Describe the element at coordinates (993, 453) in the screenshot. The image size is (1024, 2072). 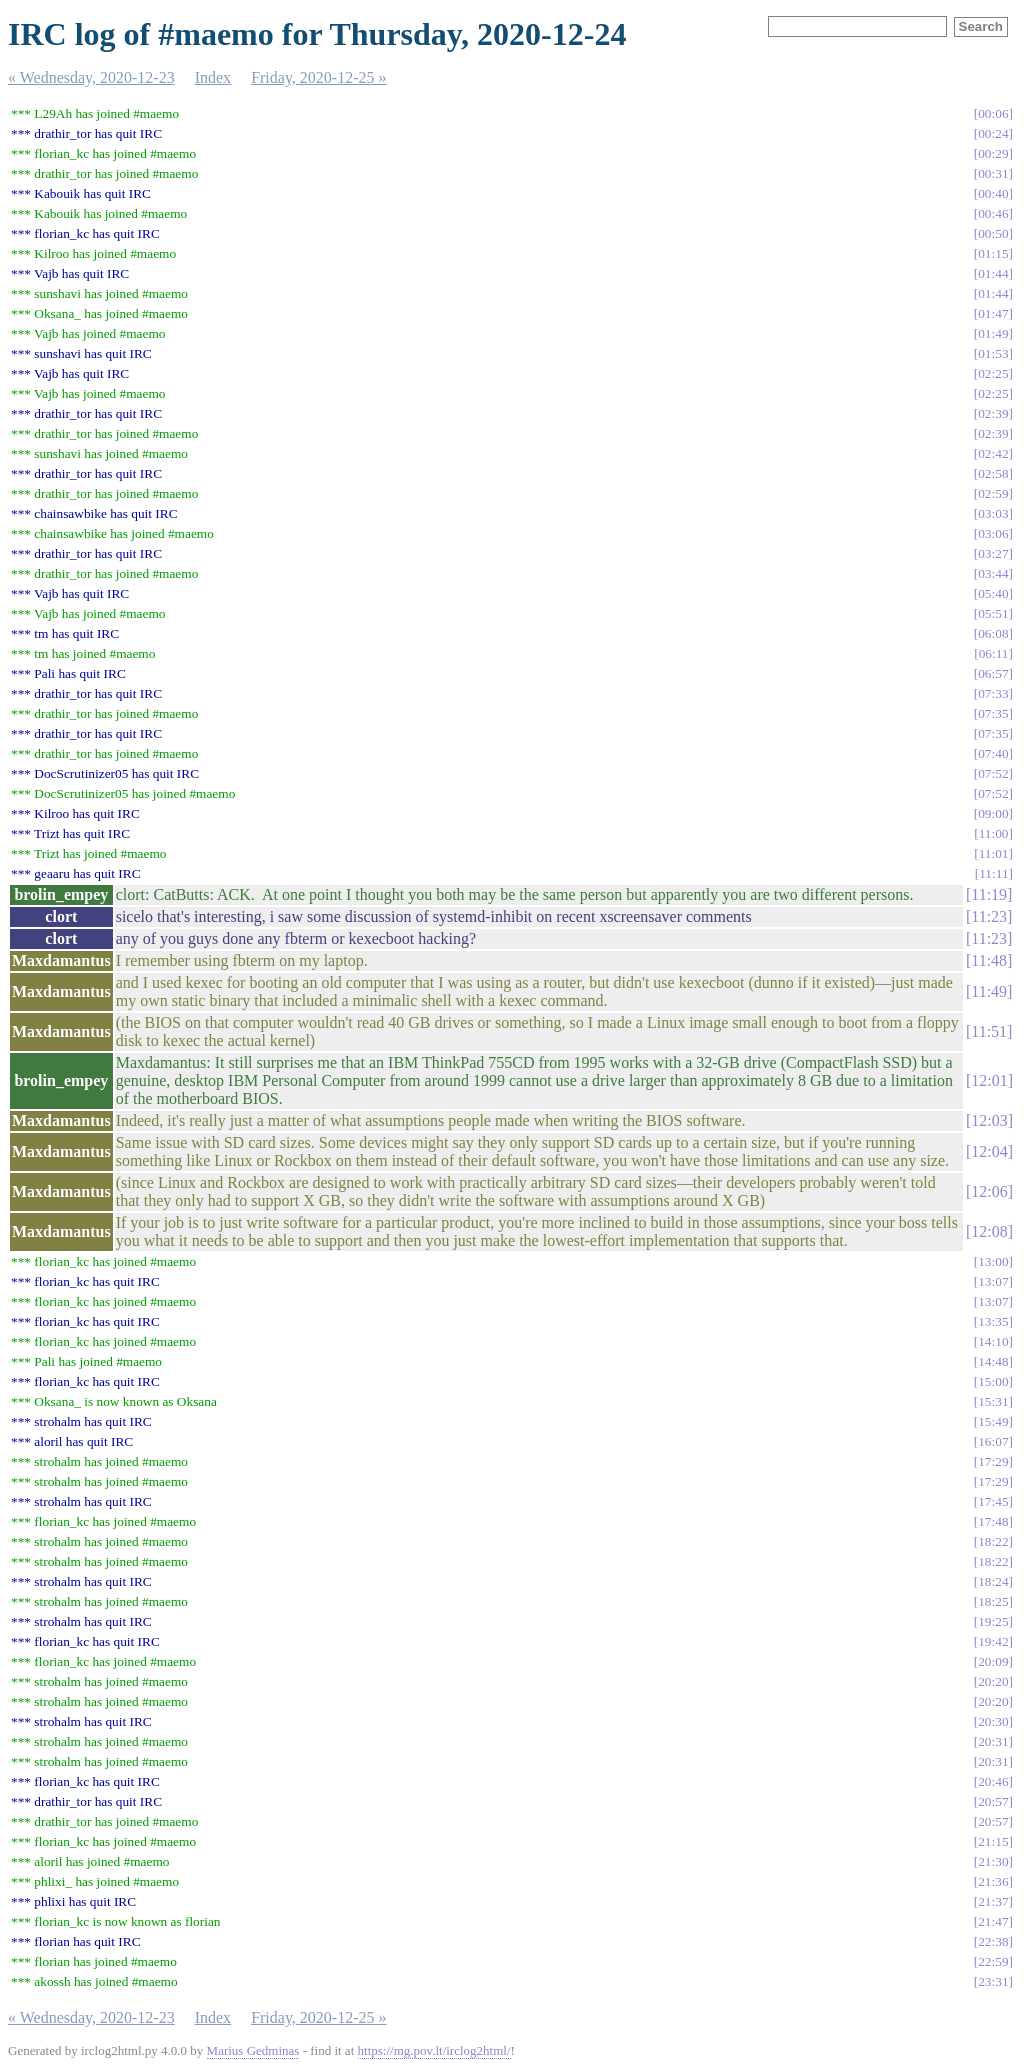
I see `02:42` at that location.